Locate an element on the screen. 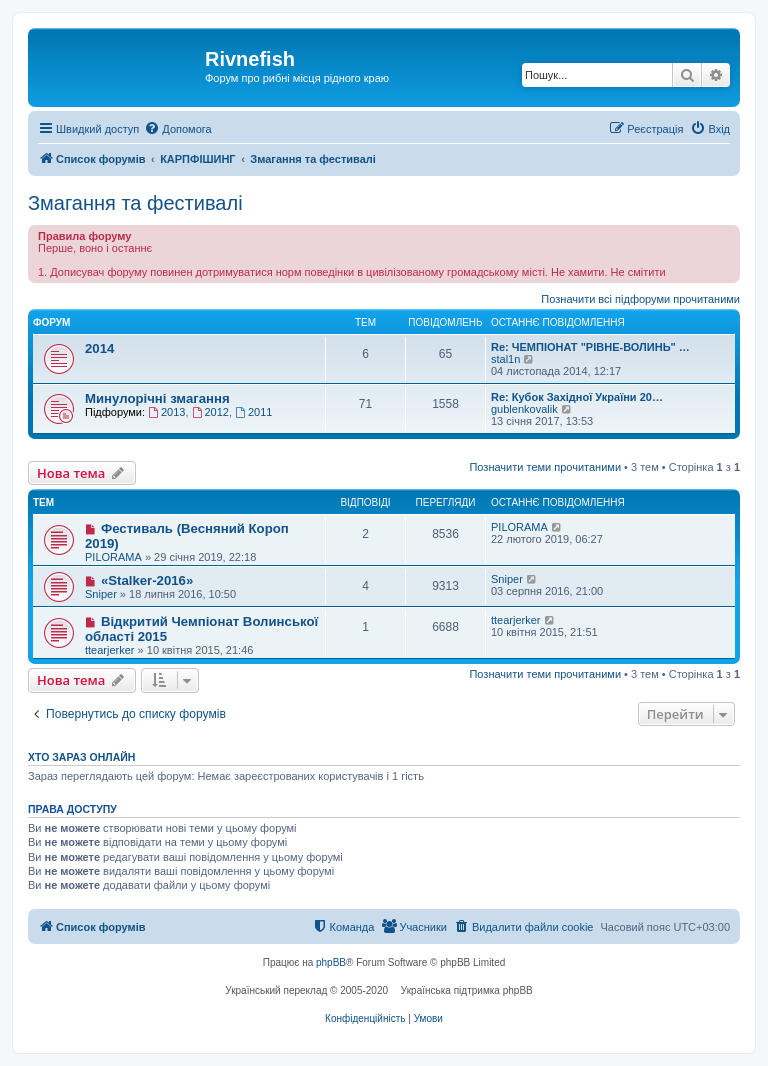  PILORAMA is located at coordinates (113, 557).